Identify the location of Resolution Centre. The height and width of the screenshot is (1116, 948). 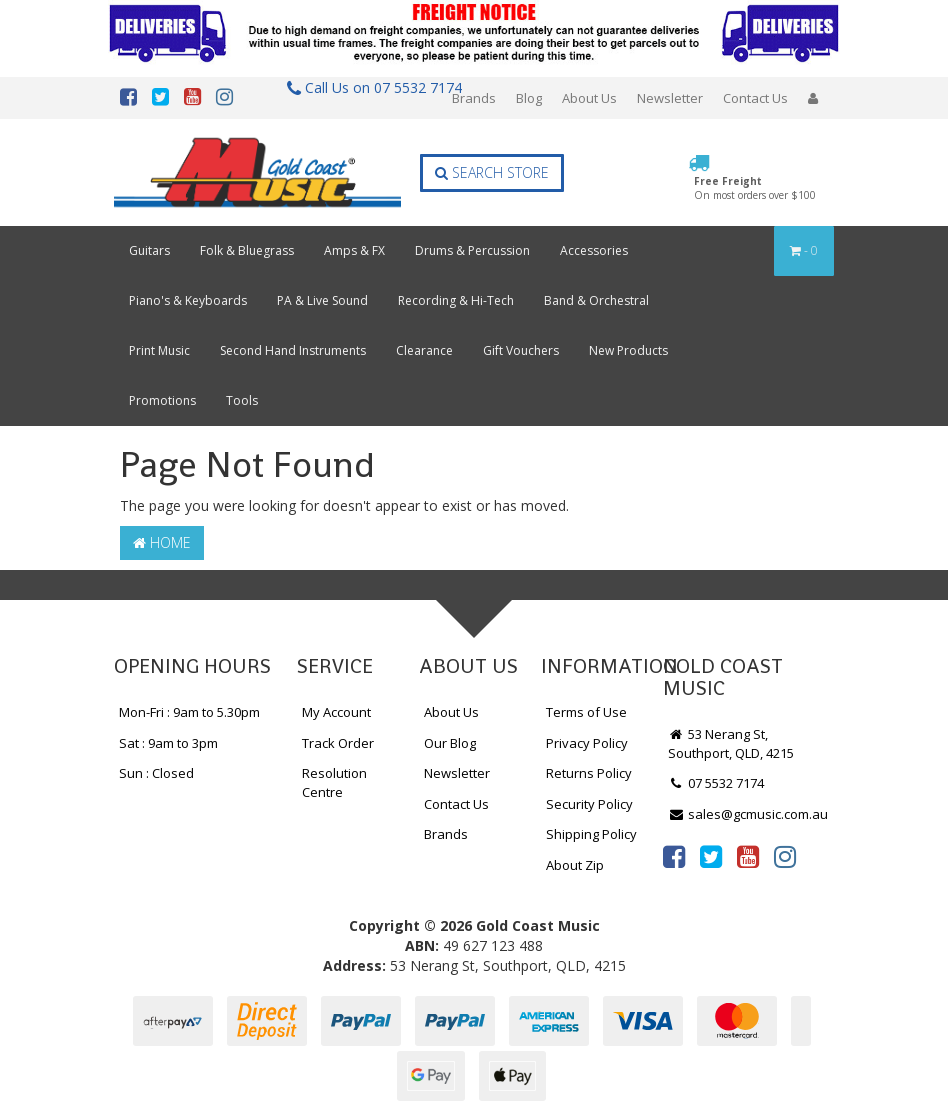
(334, 782).